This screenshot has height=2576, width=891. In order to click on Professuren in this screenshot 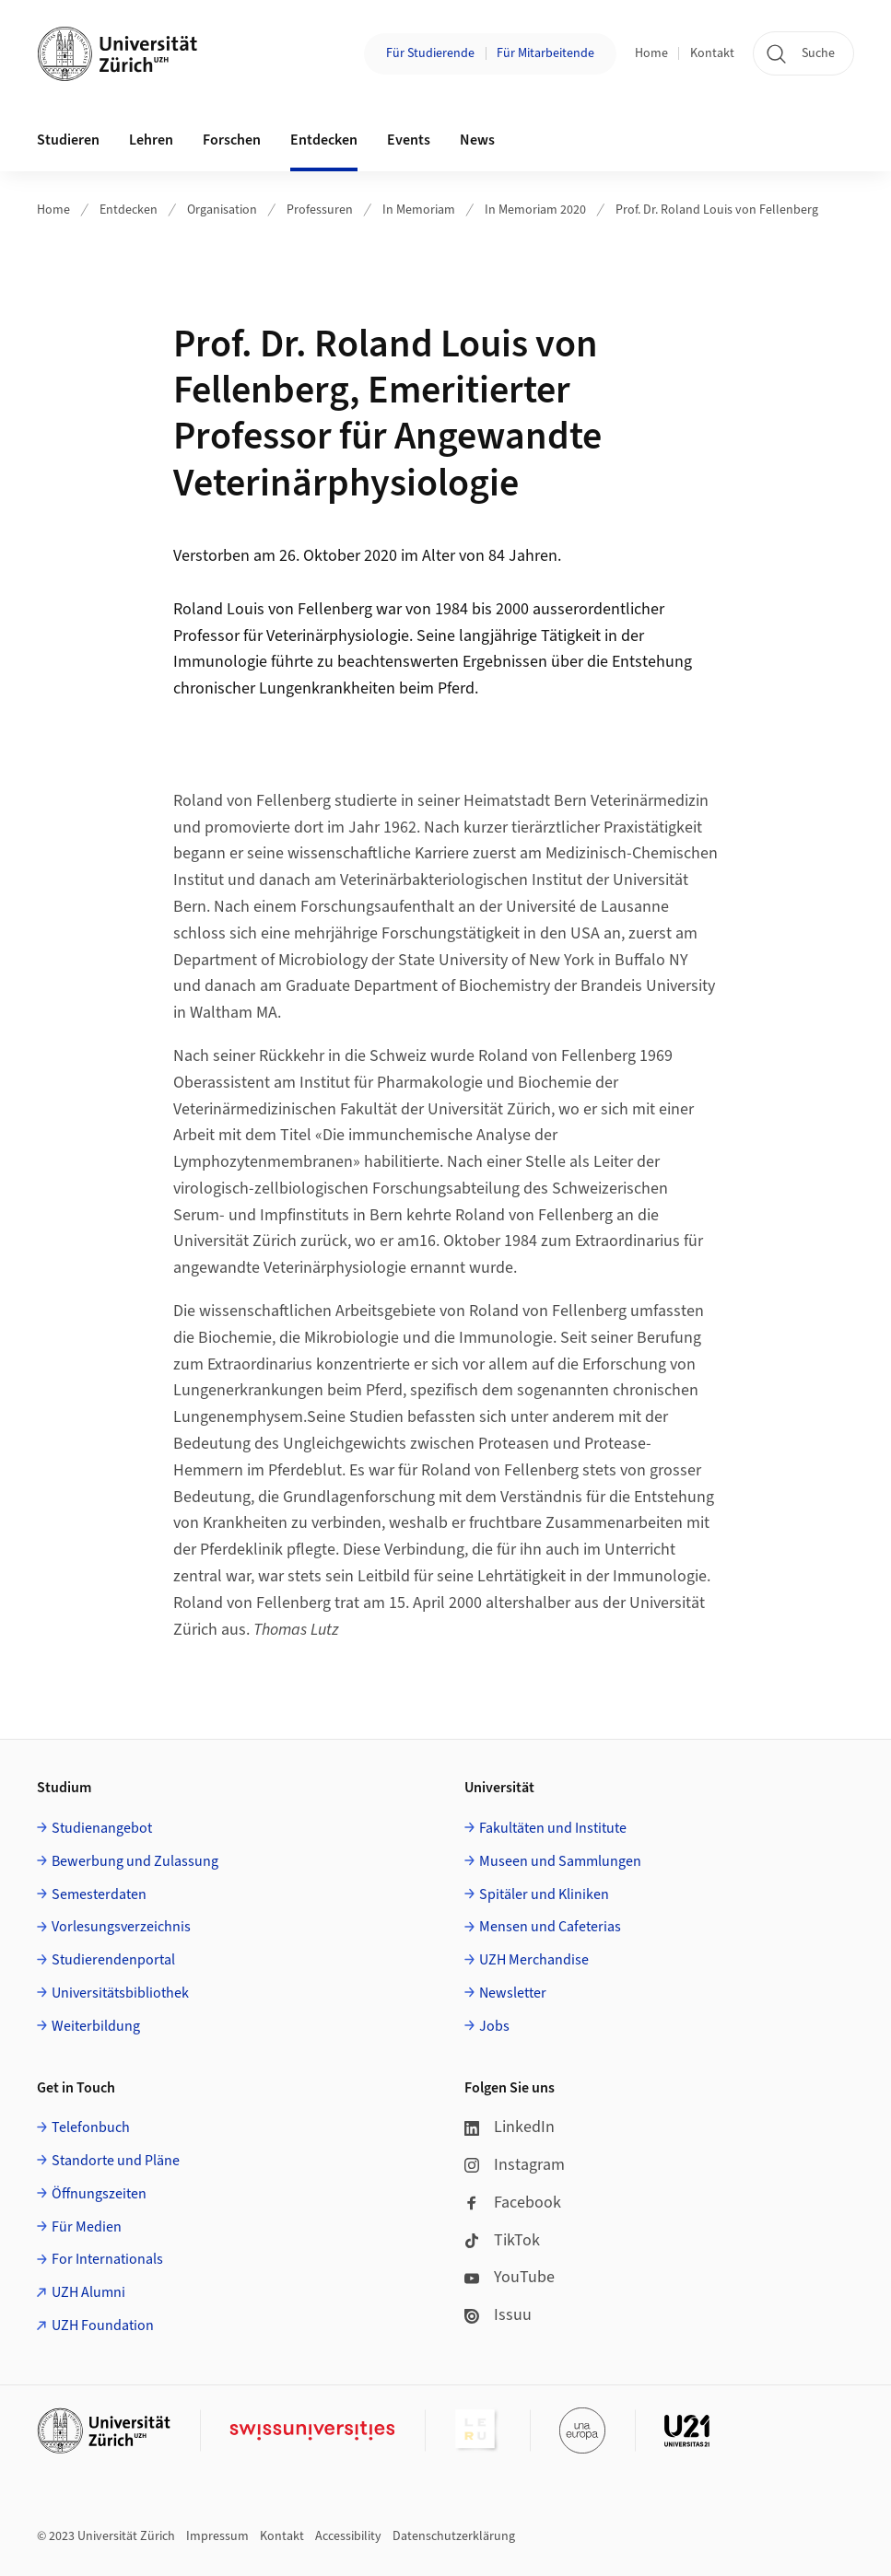, I will do `click(320, 210)`.